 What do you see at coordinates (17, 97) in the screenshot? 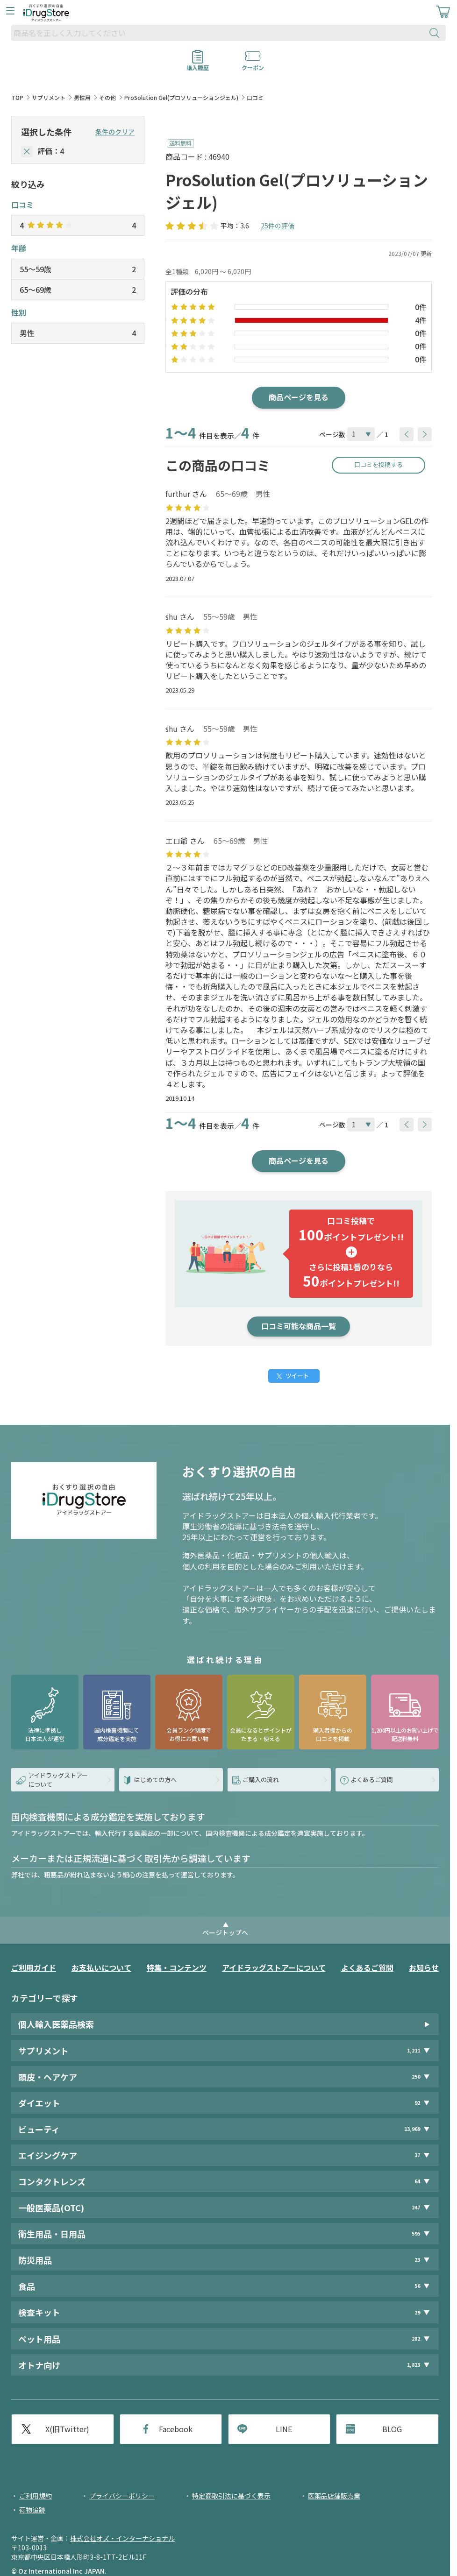
I see `TOP` at bounding box center [17, 97].